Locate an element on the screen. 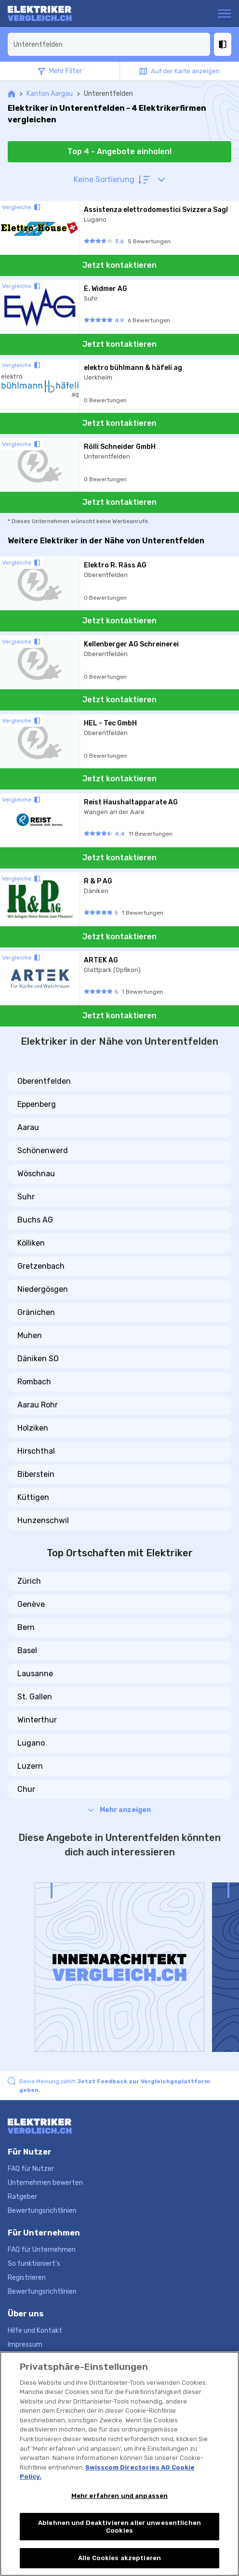  Rombach is located at coordinates (34, 1381).